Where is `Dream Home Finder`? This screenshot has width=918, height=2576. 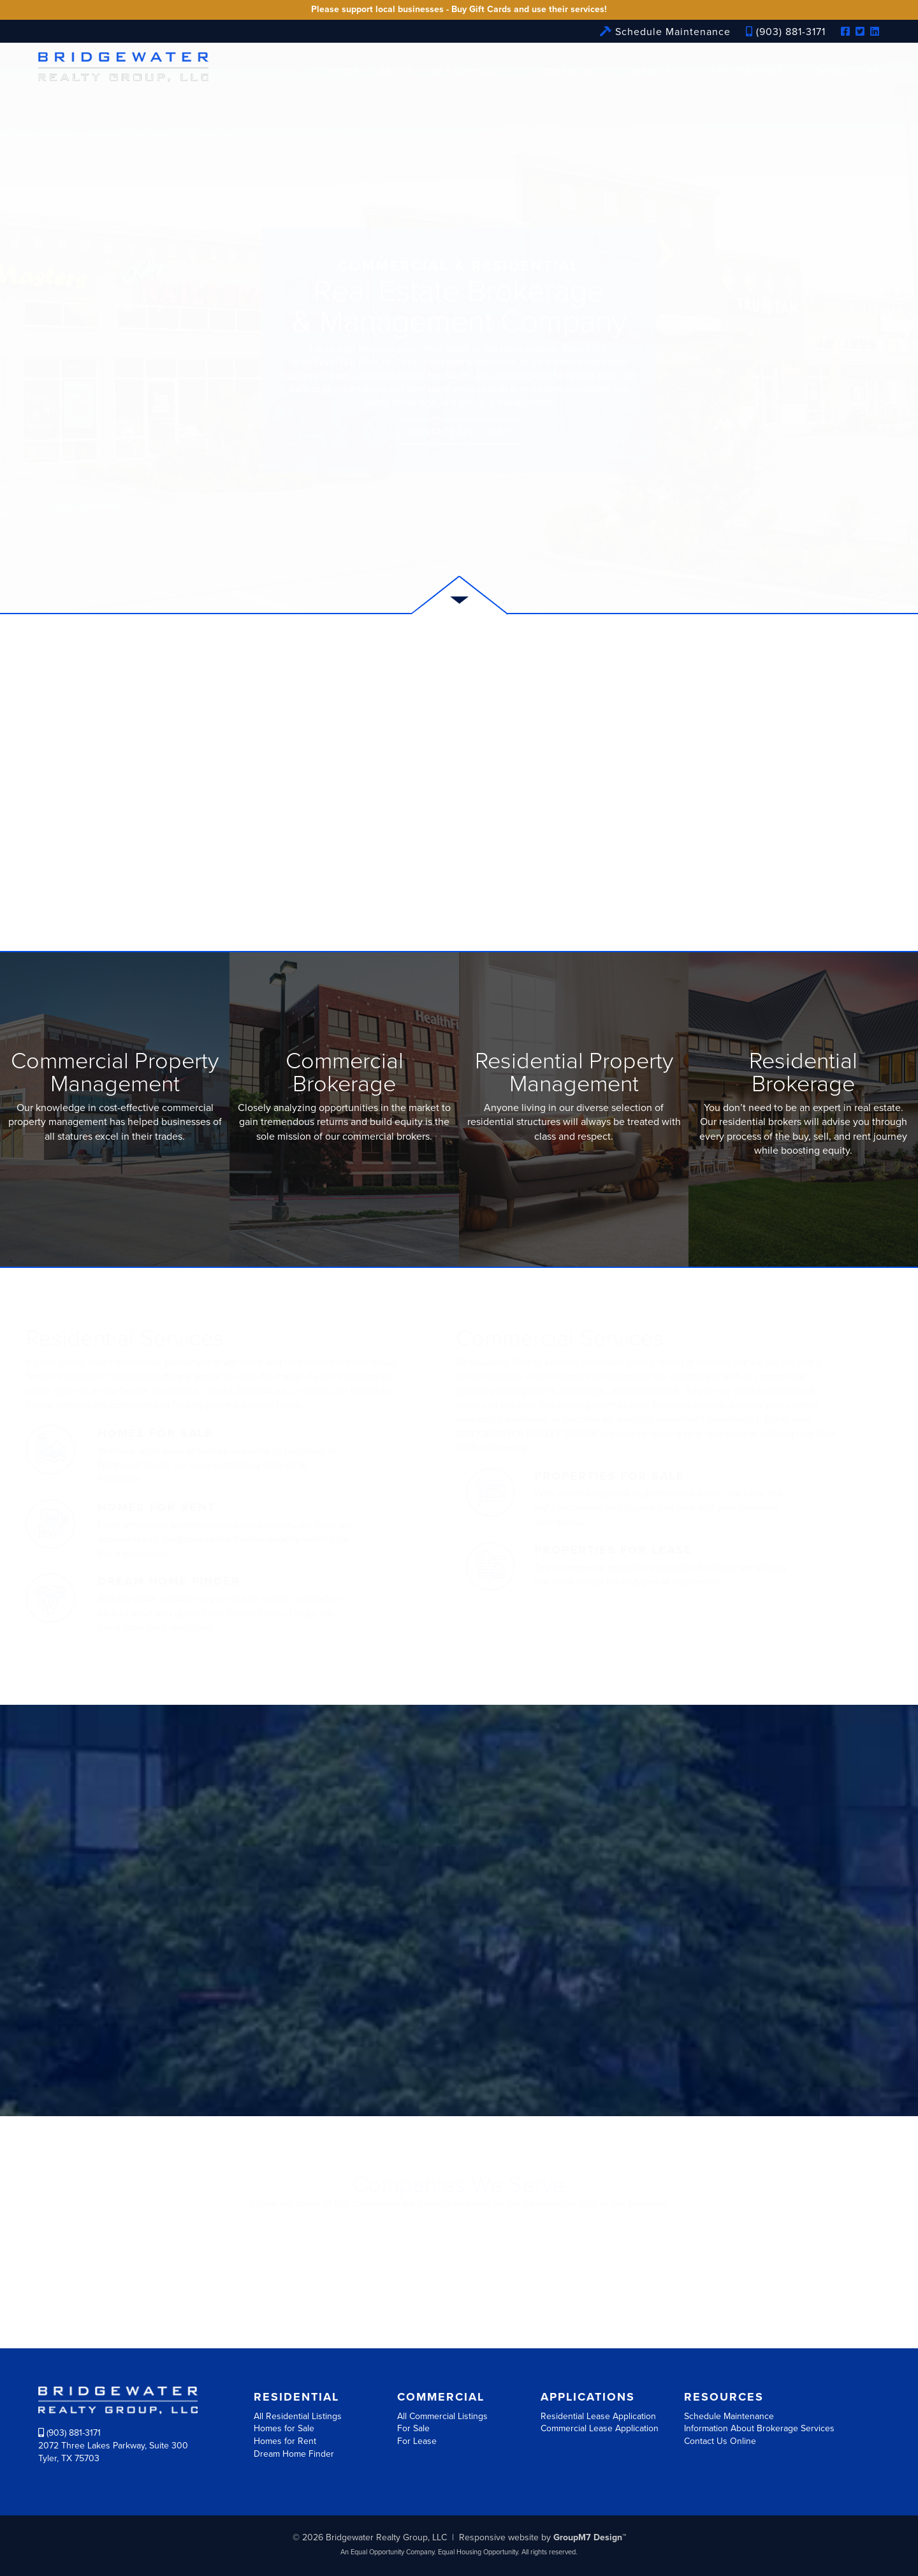
Dream Home Finder is located at coordinates (294, 2453).